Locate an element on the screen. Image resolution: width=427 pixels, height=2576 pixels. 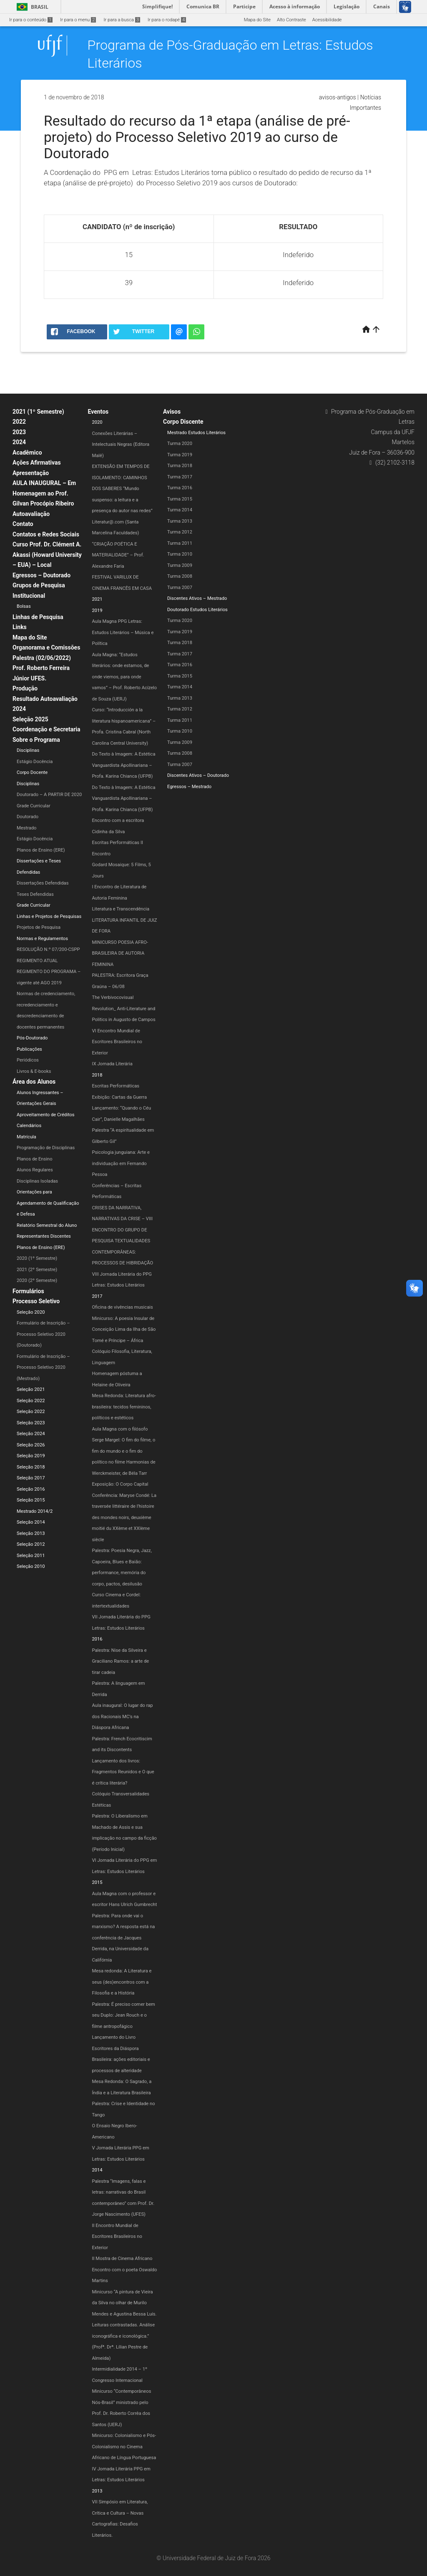
Estágio Docência is located at coordinates (35, 761).